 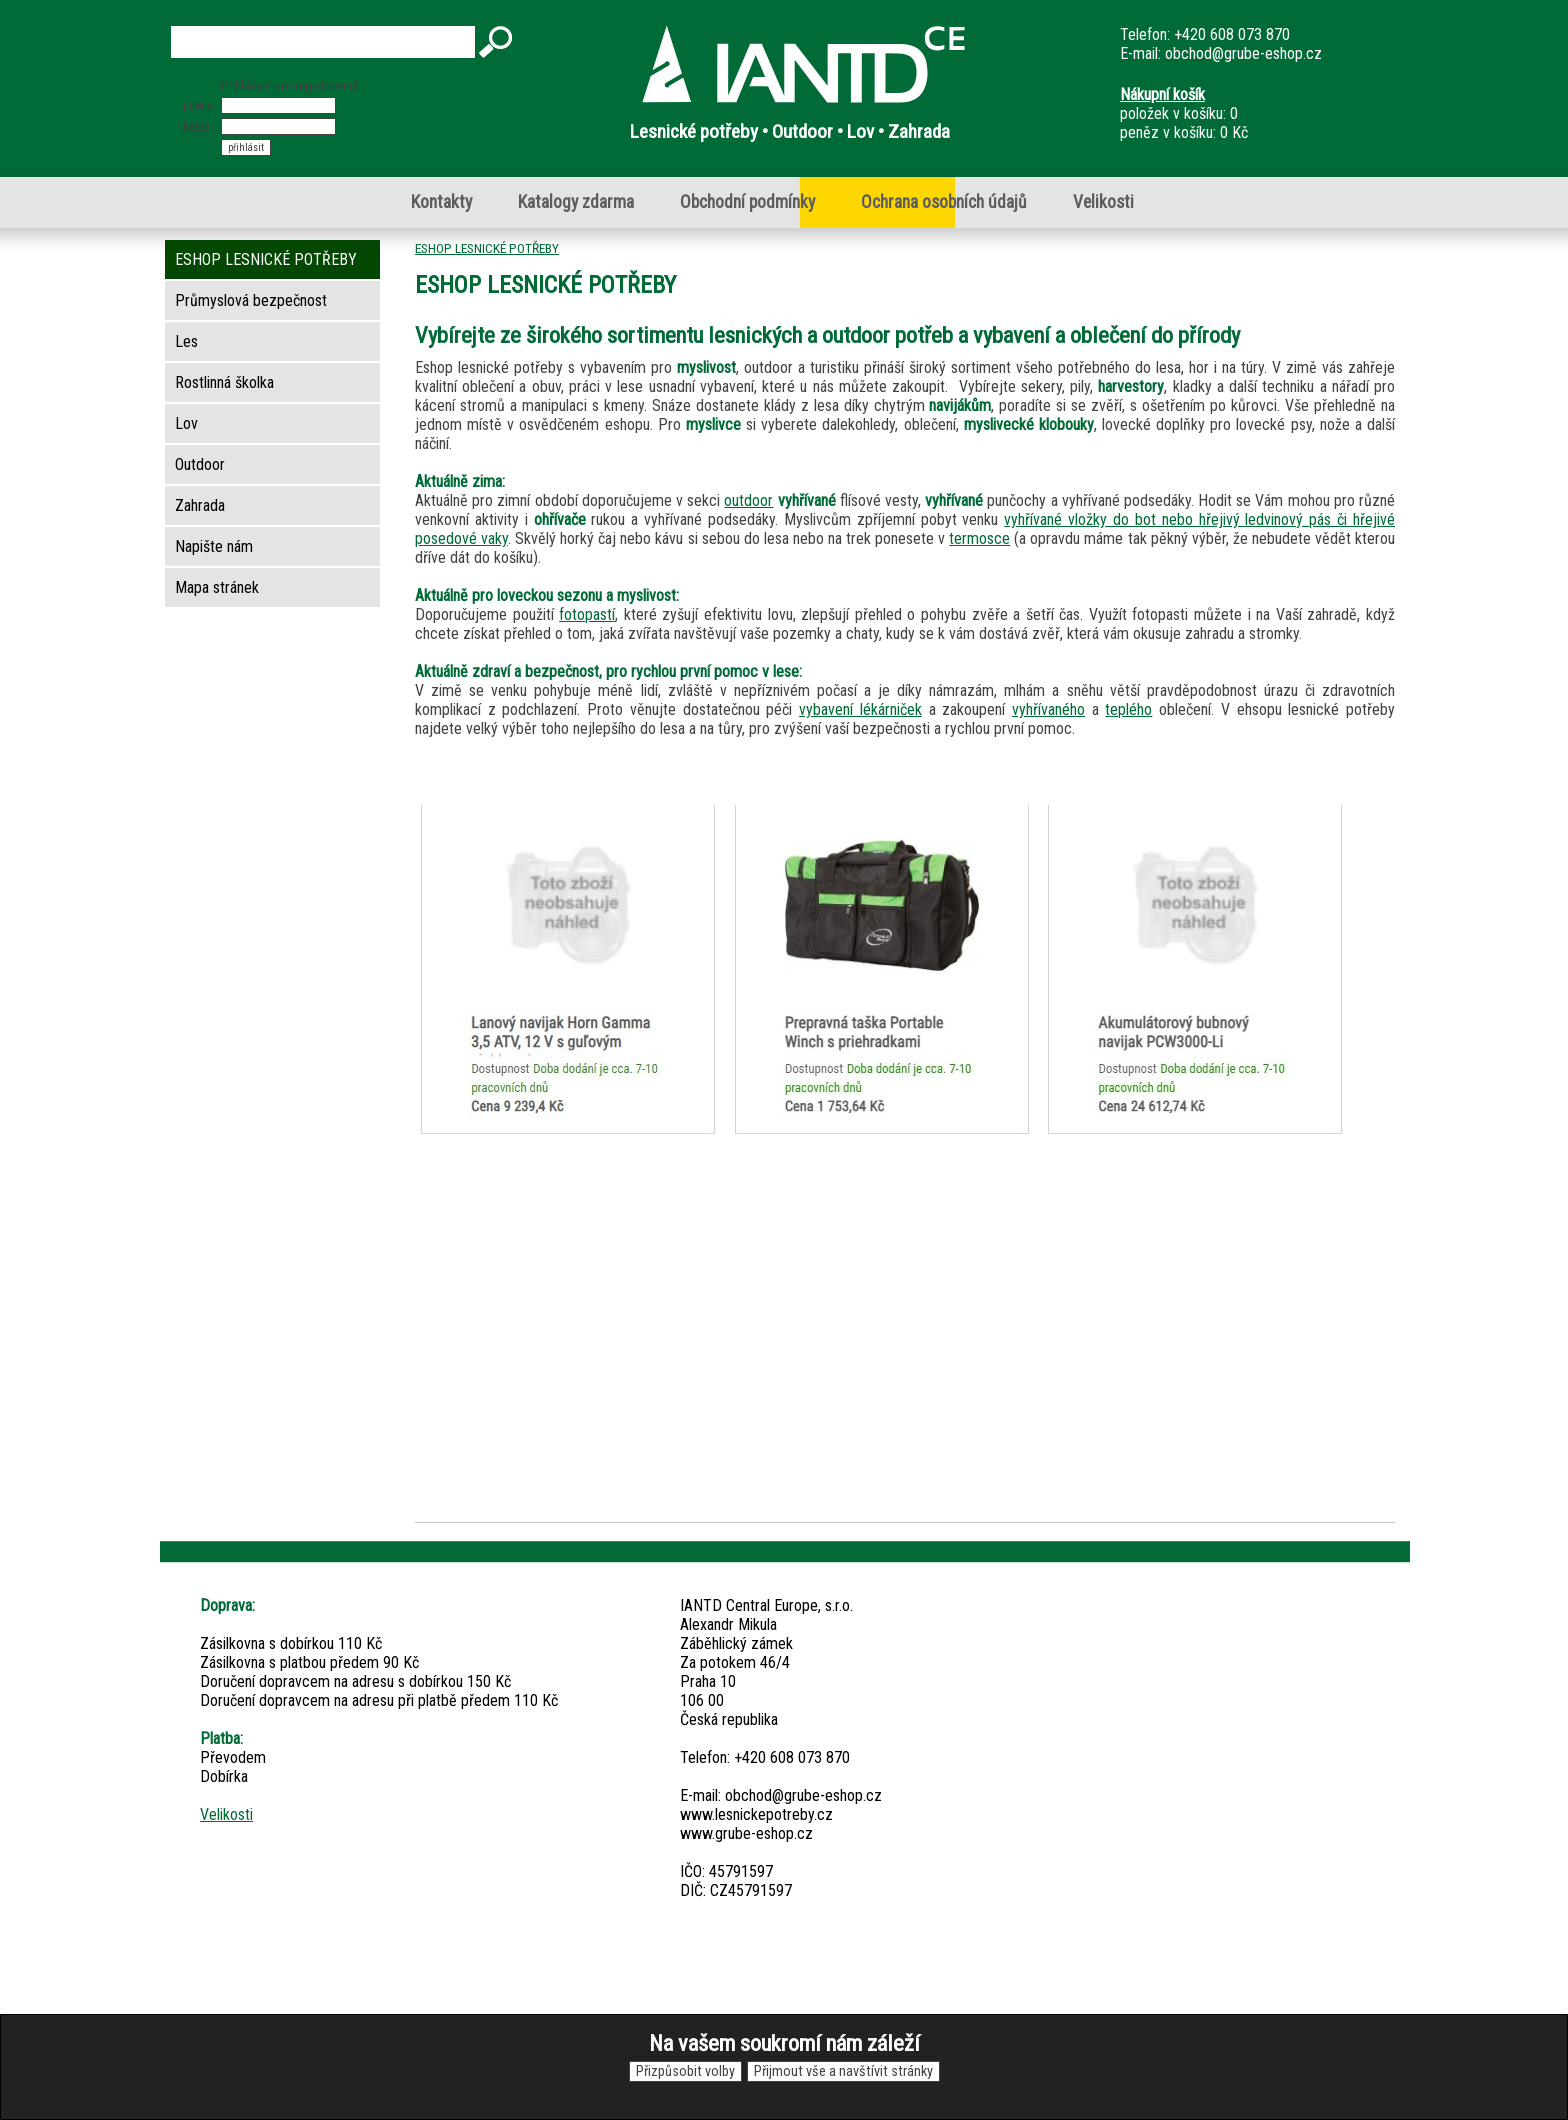 I want to click on Ochrana osobních údajů, so click(x=944, y=202).